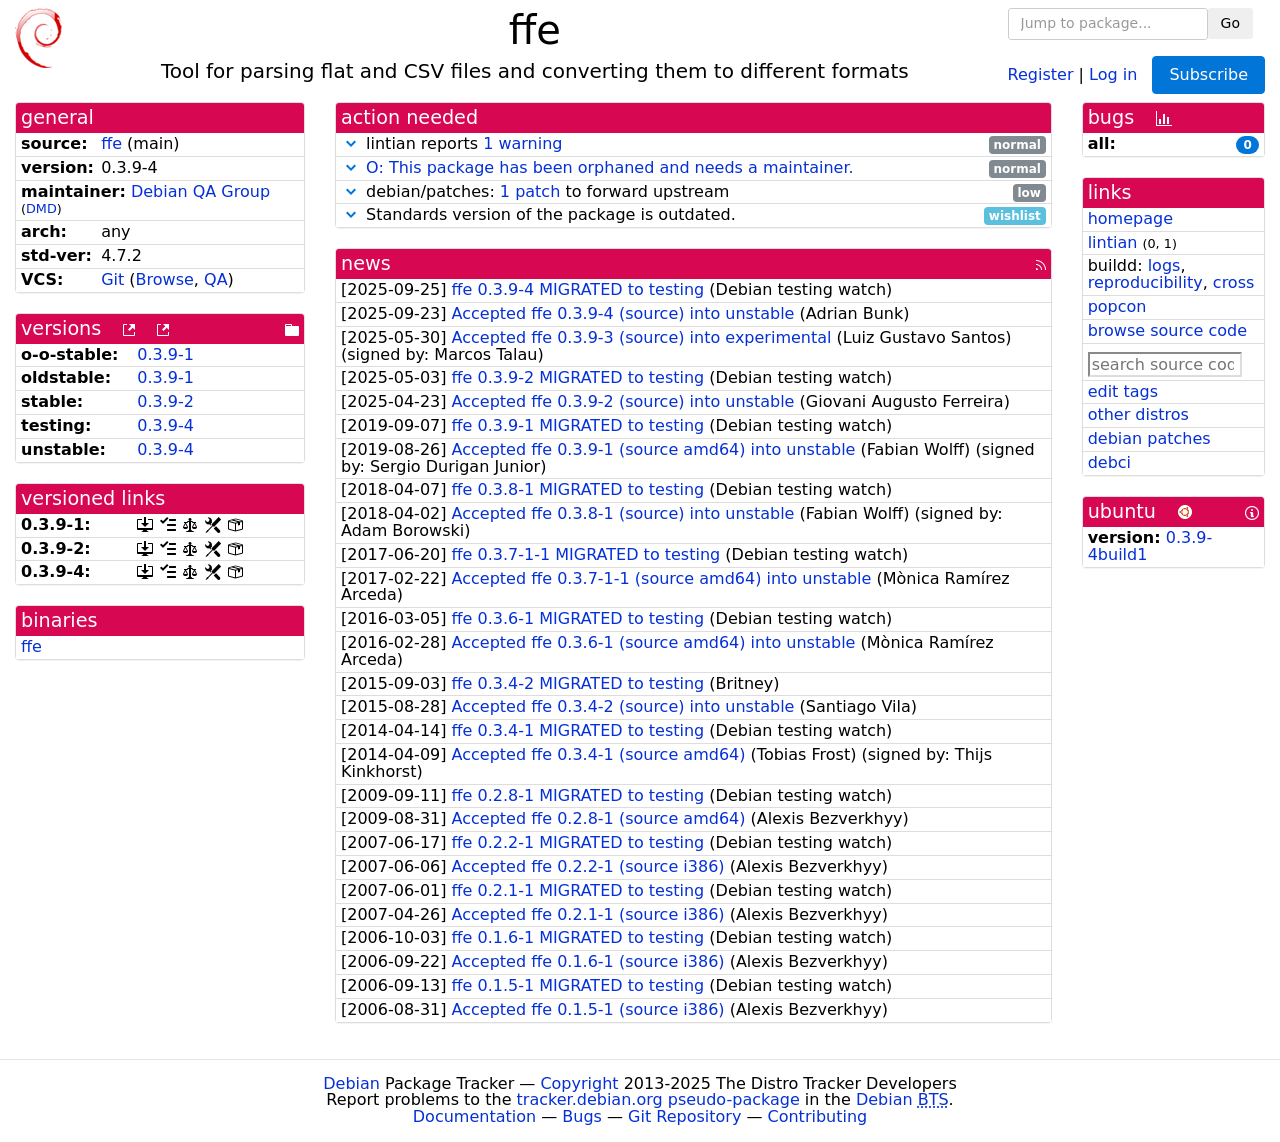 The image size is (1280, 1142). Describe the element at coordinates (658, 1099) in the screenshot. I see `tracker.debian.org pseudo-package` at that location.